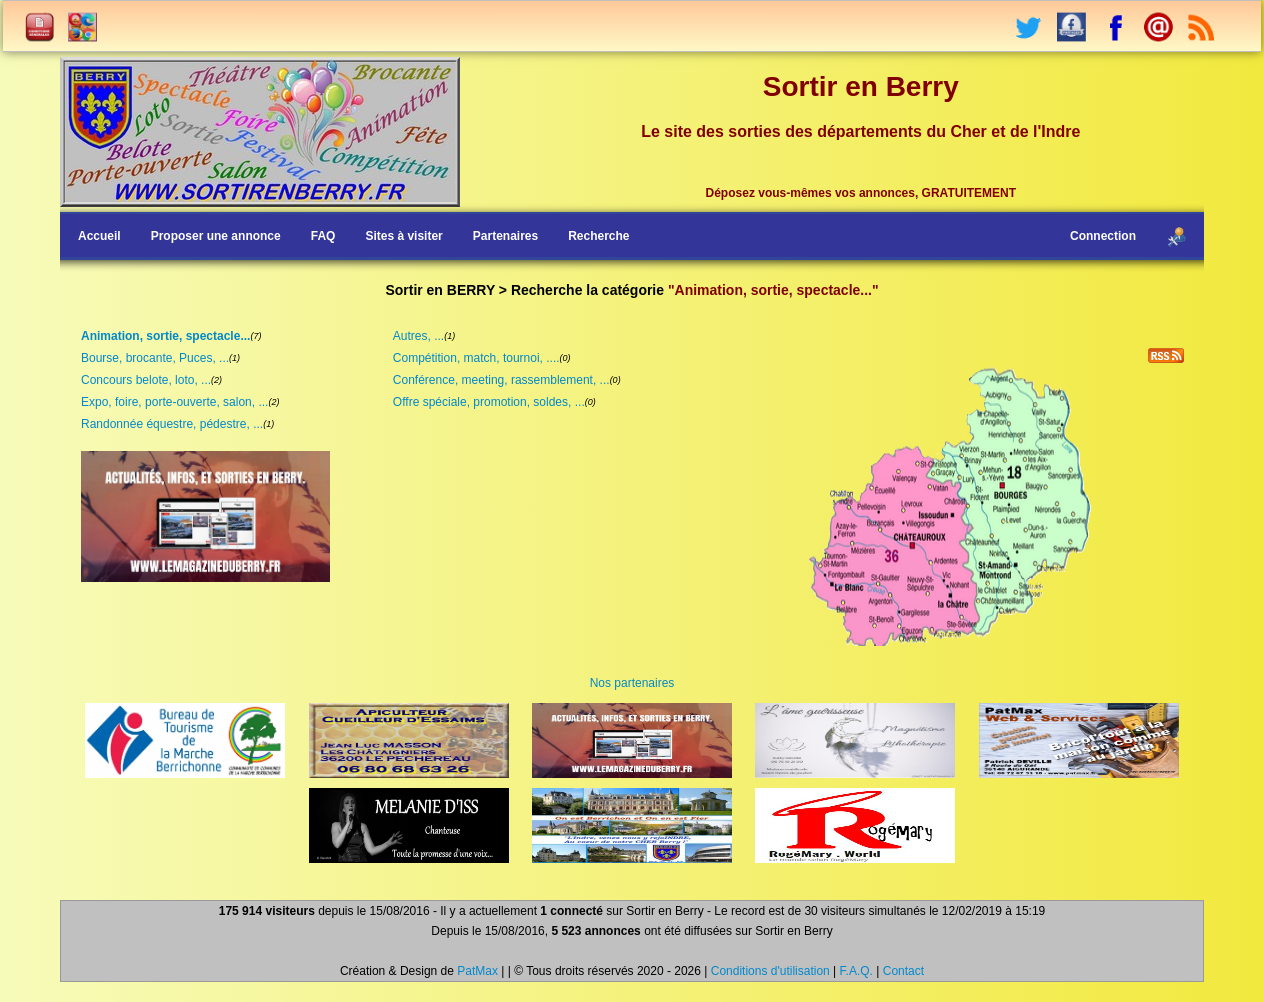 This screenshot has width=1264, height=1002. Describe the element at coordinates (418, 336) in the screenshot. I see `Autres, ...` at that location.